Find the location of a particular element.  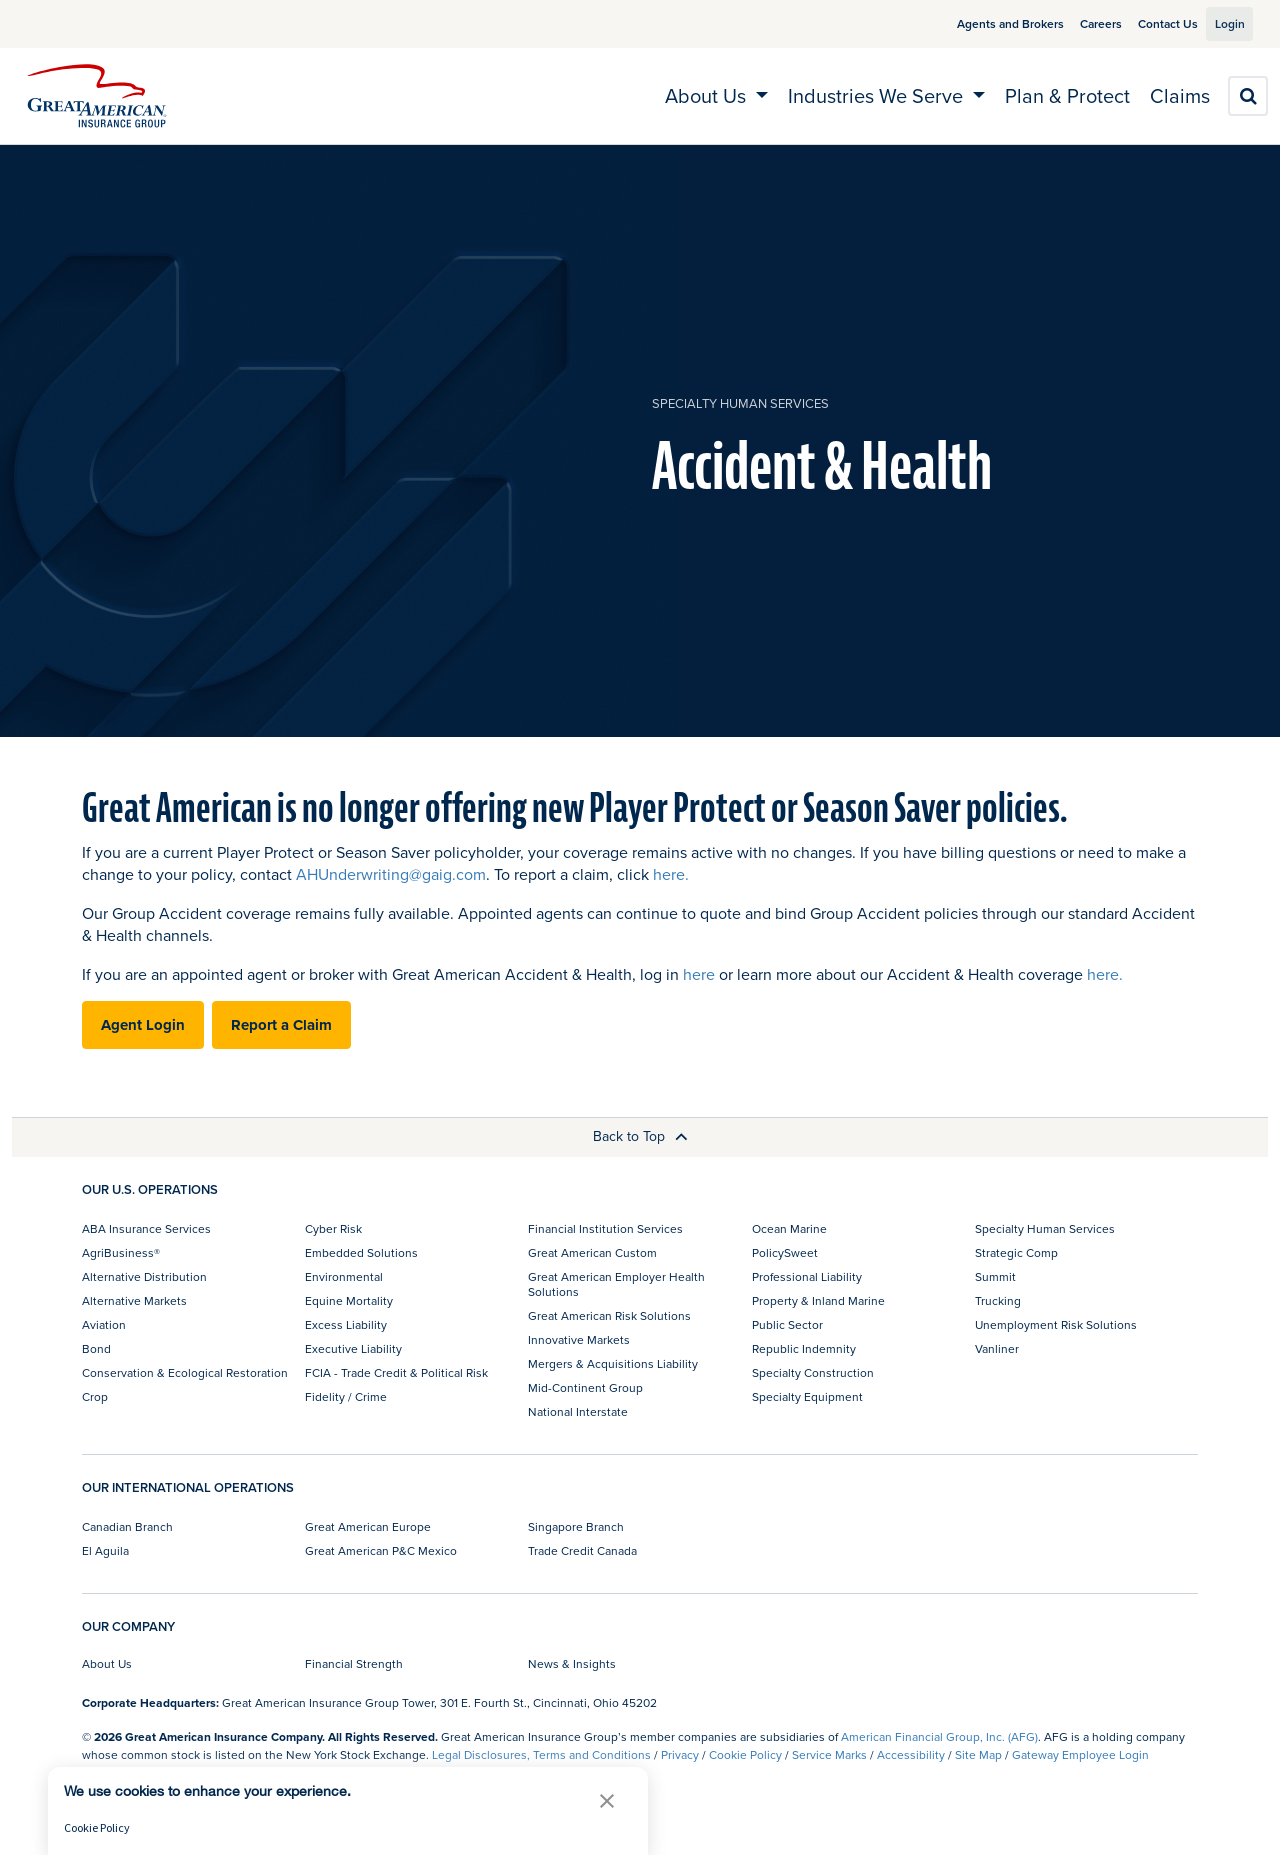

Property & Inland Marine is located at coordinates (818, 1300).